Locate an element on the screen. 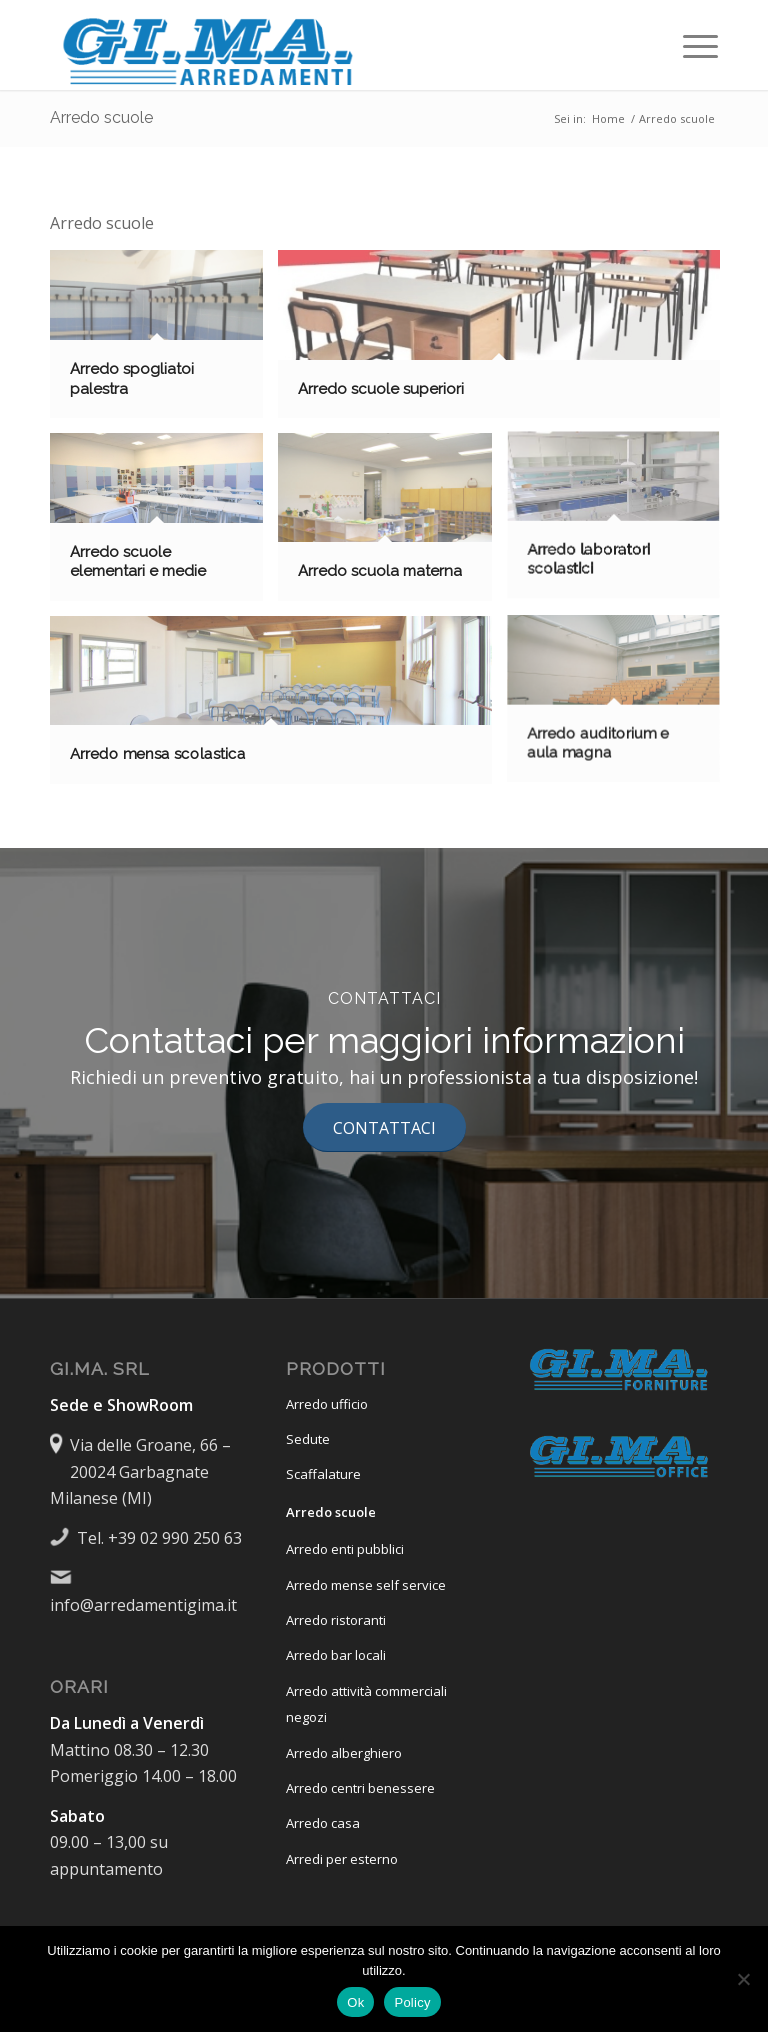  Arredi per esterno is located at coordinates (342, 1859).